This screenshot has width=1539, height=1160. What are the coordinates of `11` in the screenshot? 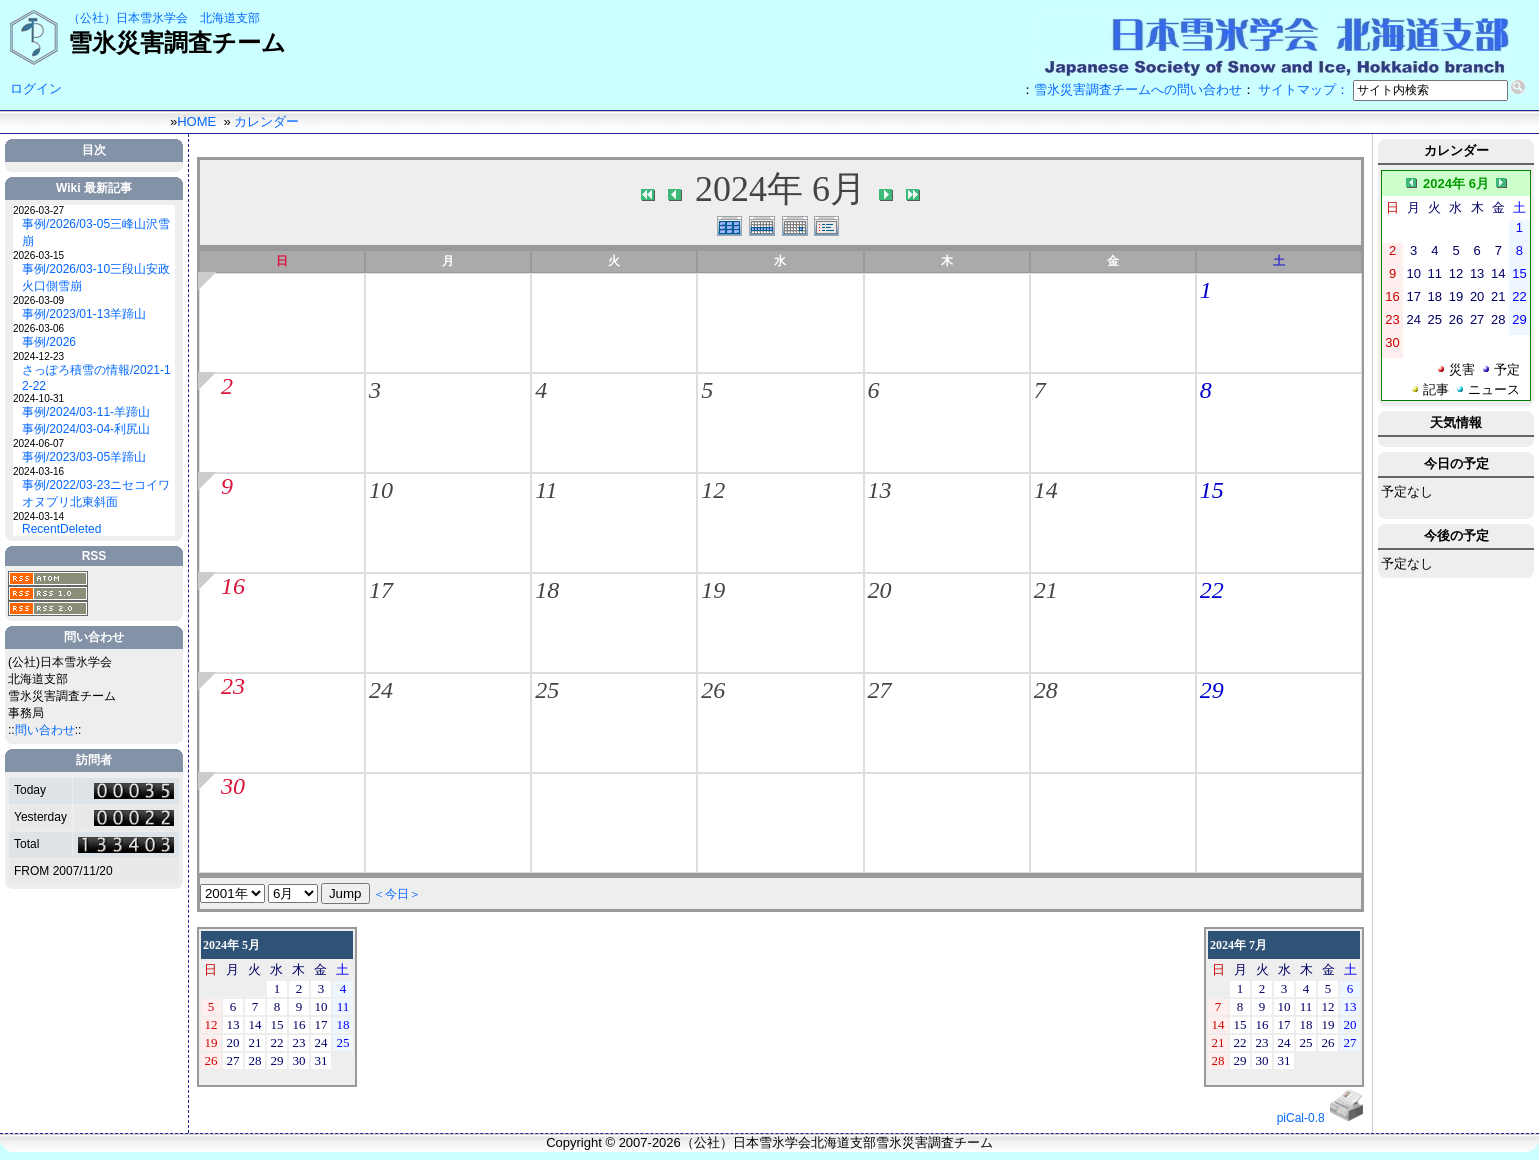 It's located at (546, 490).